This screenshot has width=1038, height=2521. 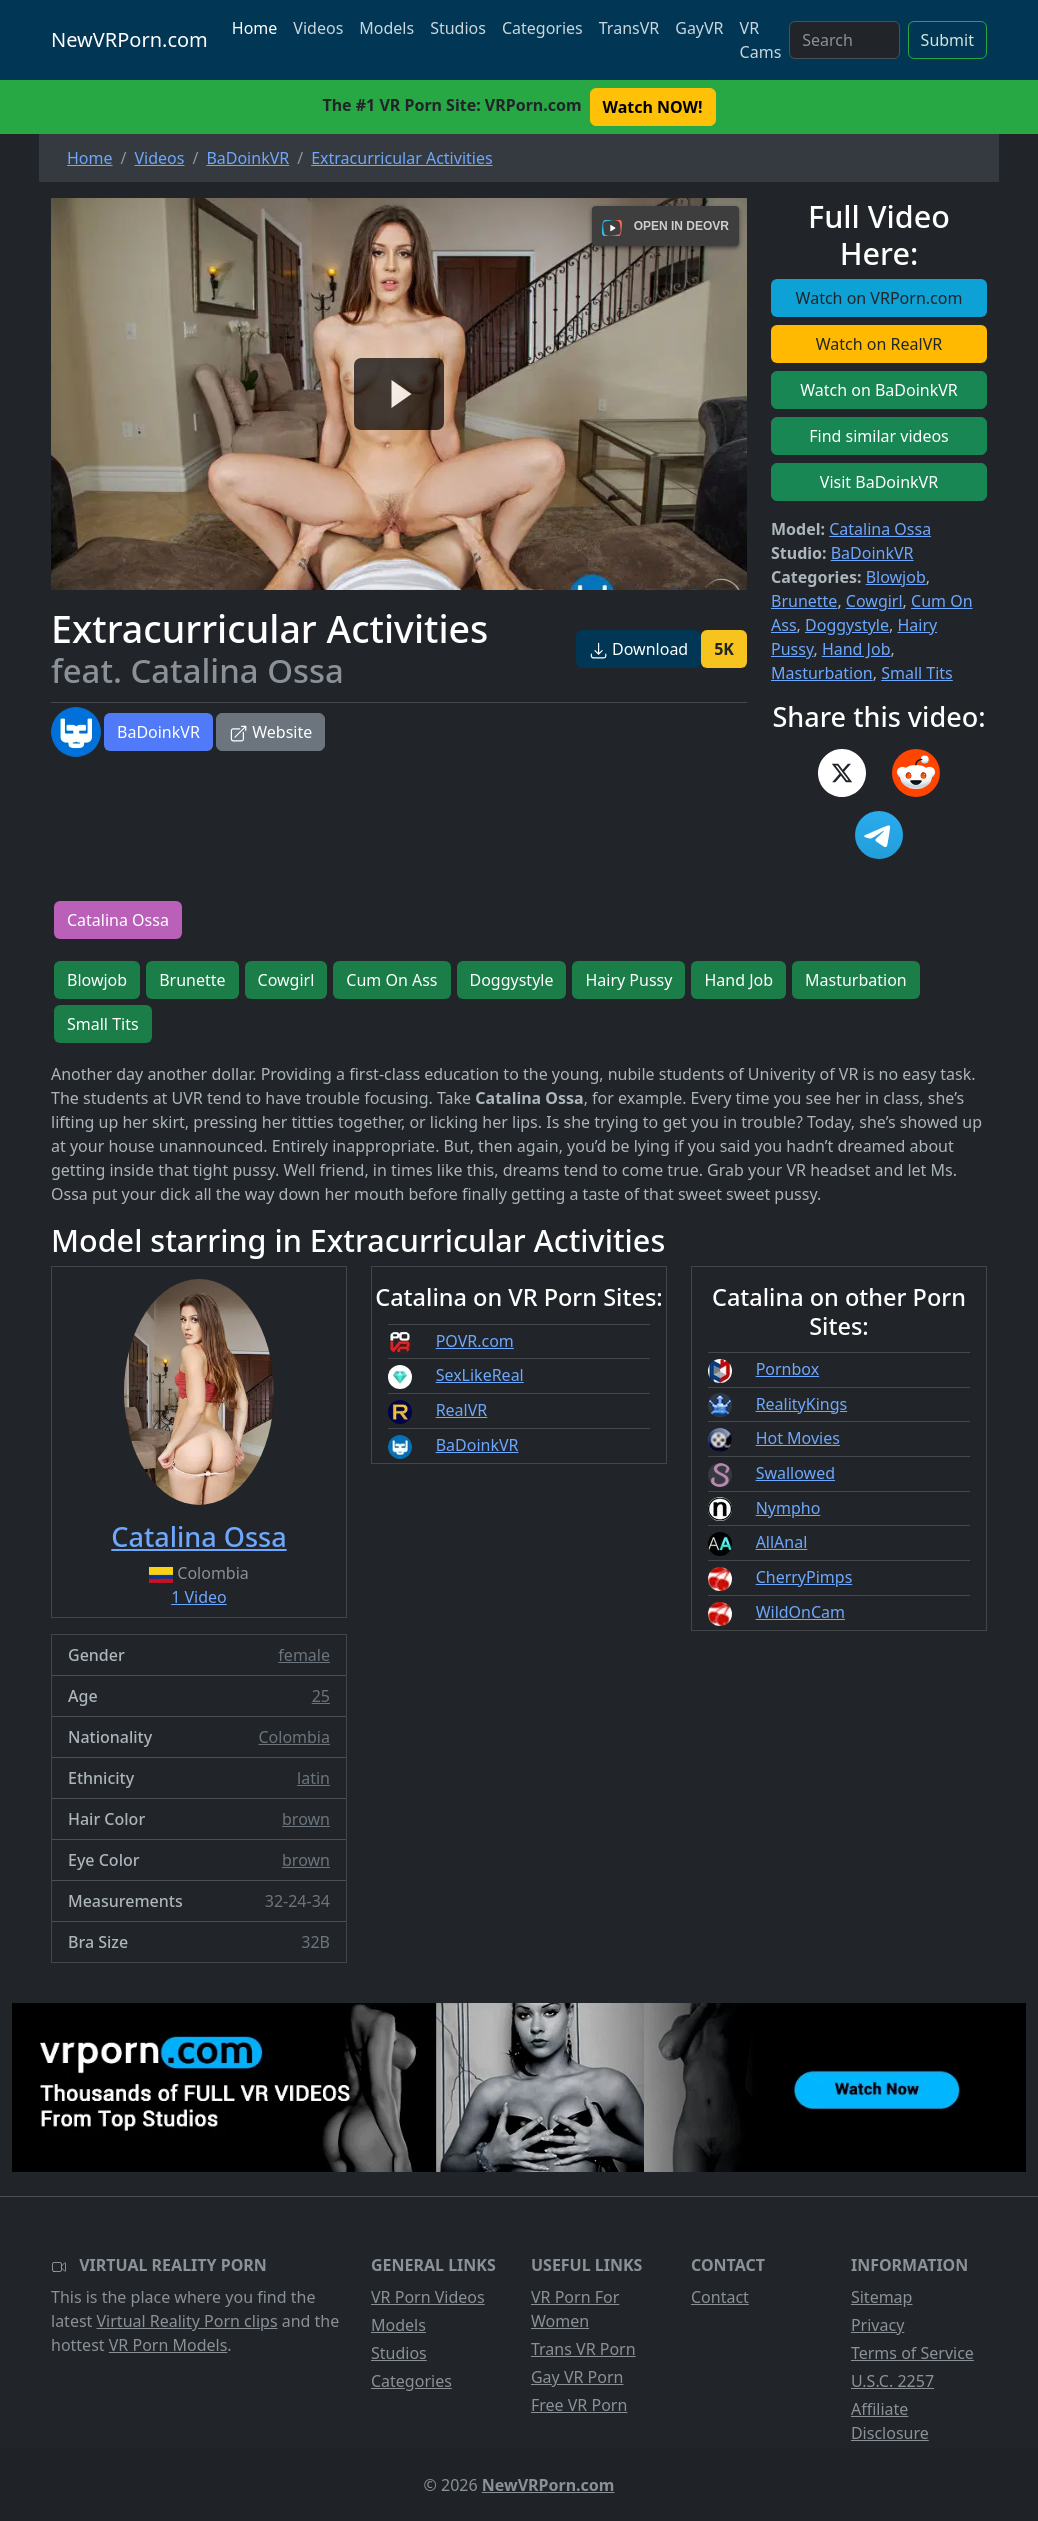 What do you see at coordinates (187, 2321) in the screenshot?
I see `Virtual Reality Porn clips` at bounding box center [187, 2321].